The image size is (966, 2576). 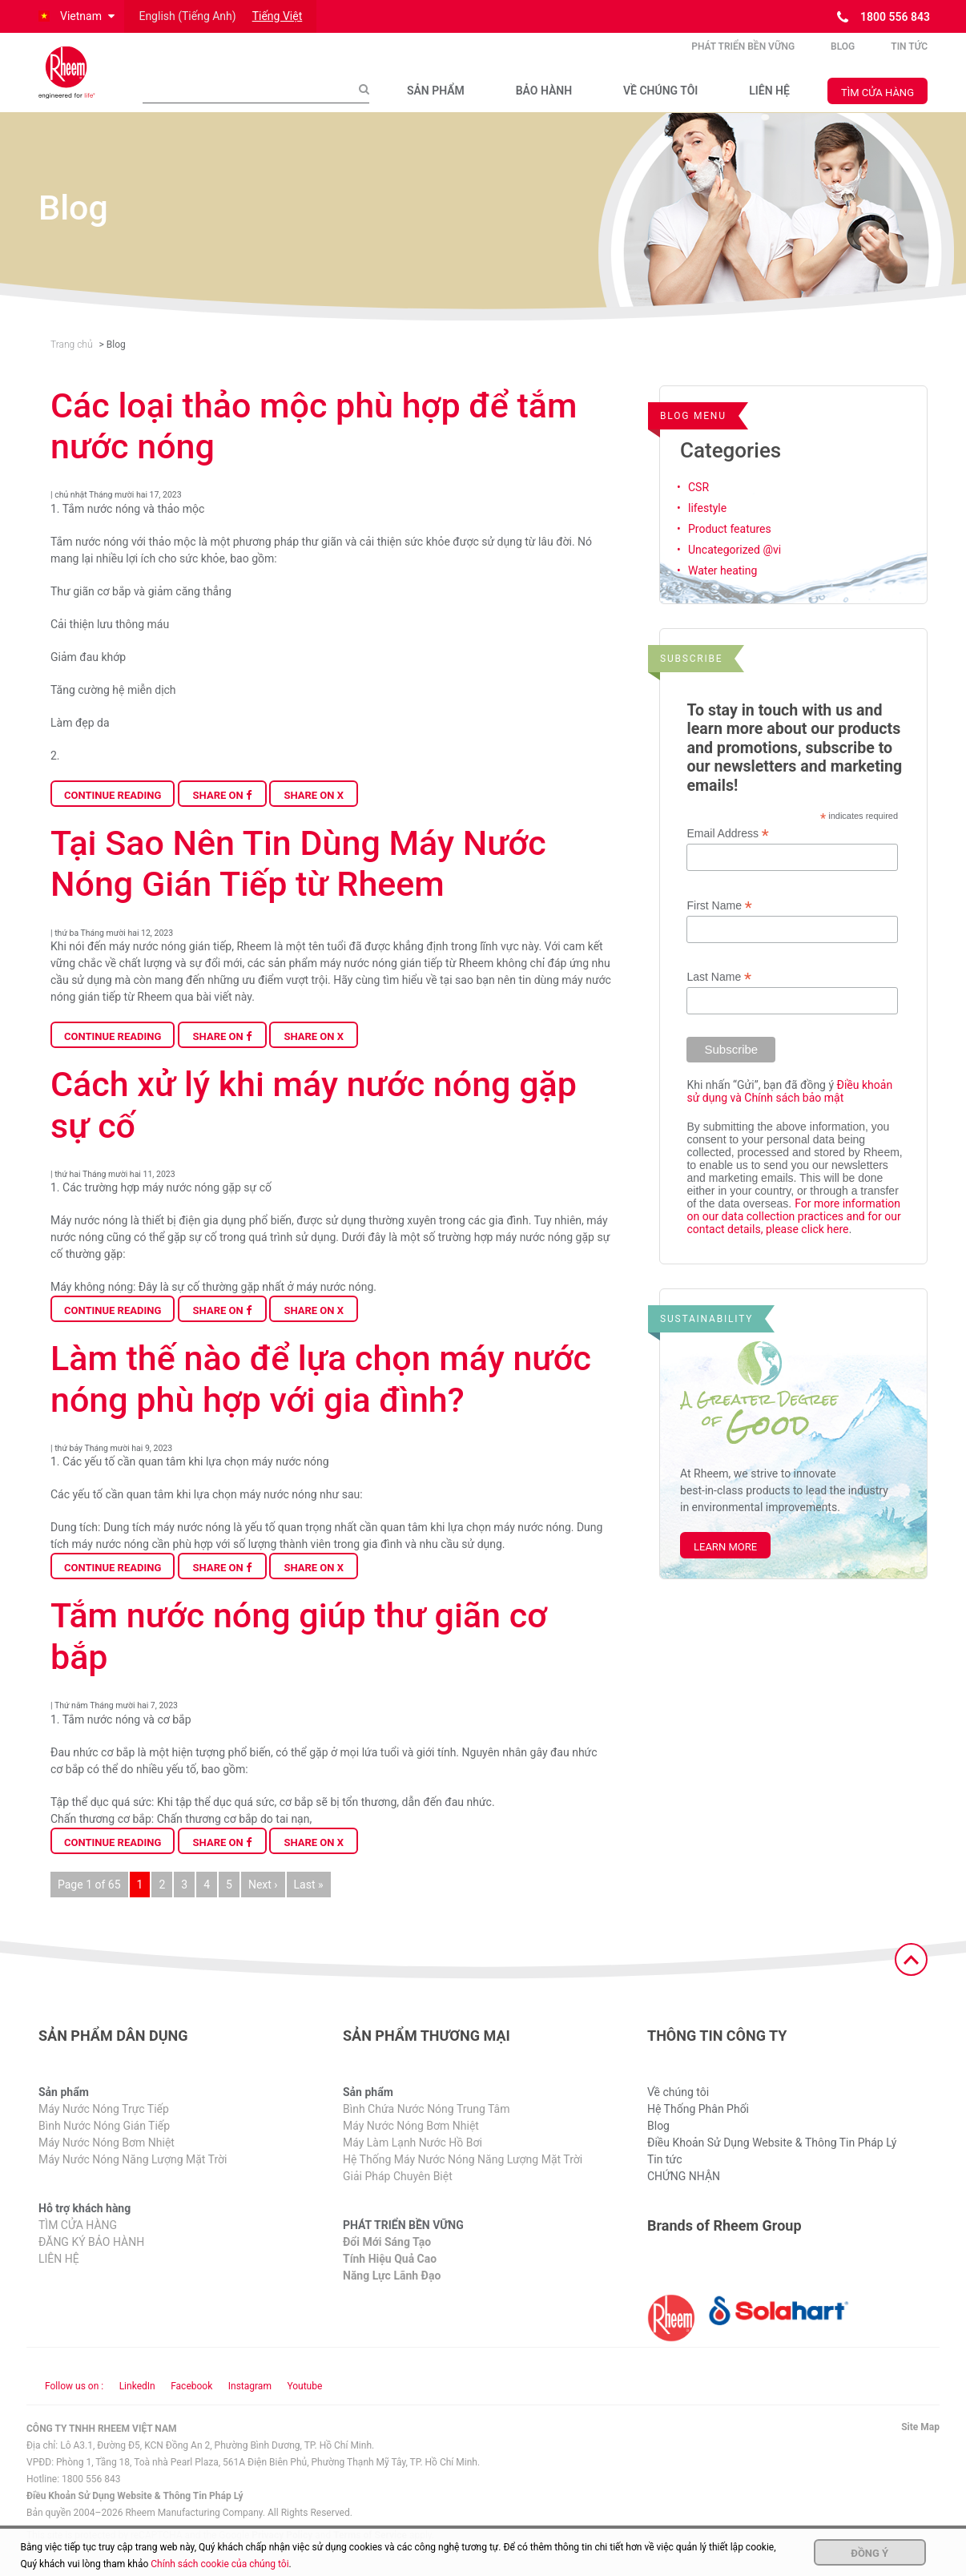 I want to click on Youtube, so click(x=304, y=2403).